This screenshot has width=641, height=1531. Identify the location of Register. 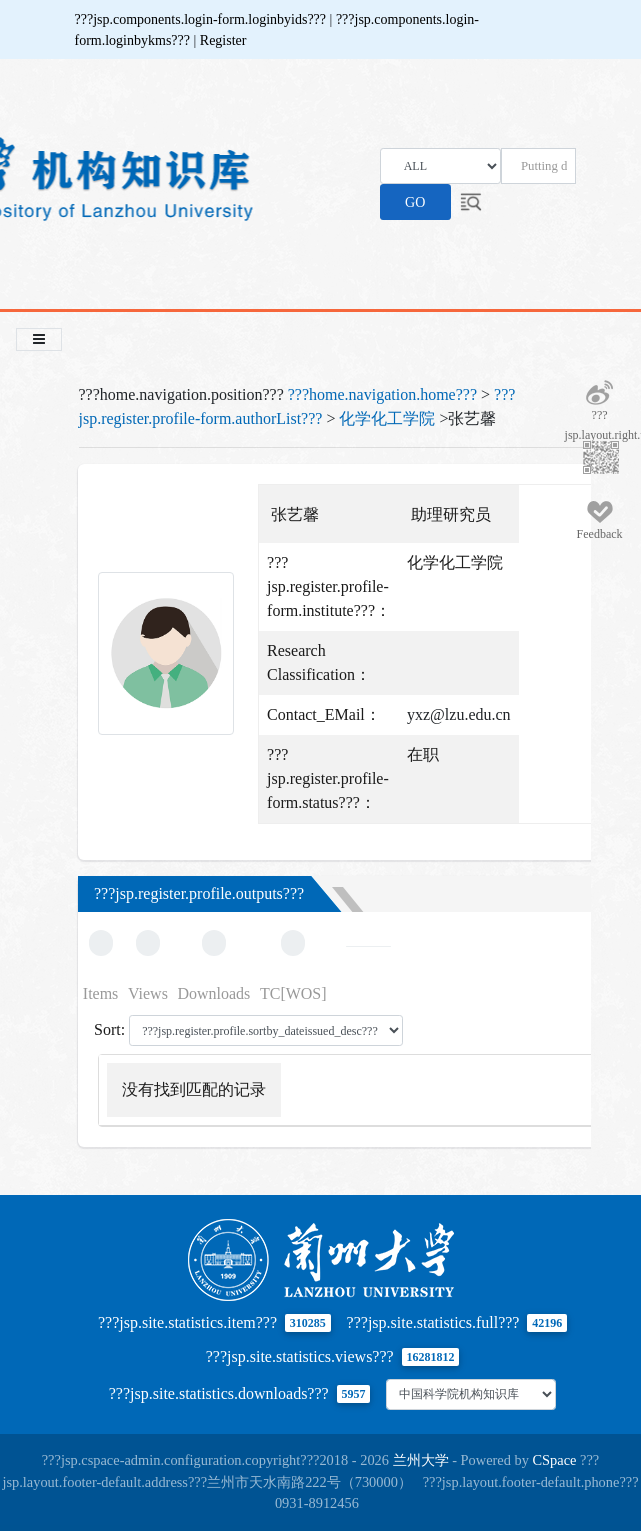
(223, 40).